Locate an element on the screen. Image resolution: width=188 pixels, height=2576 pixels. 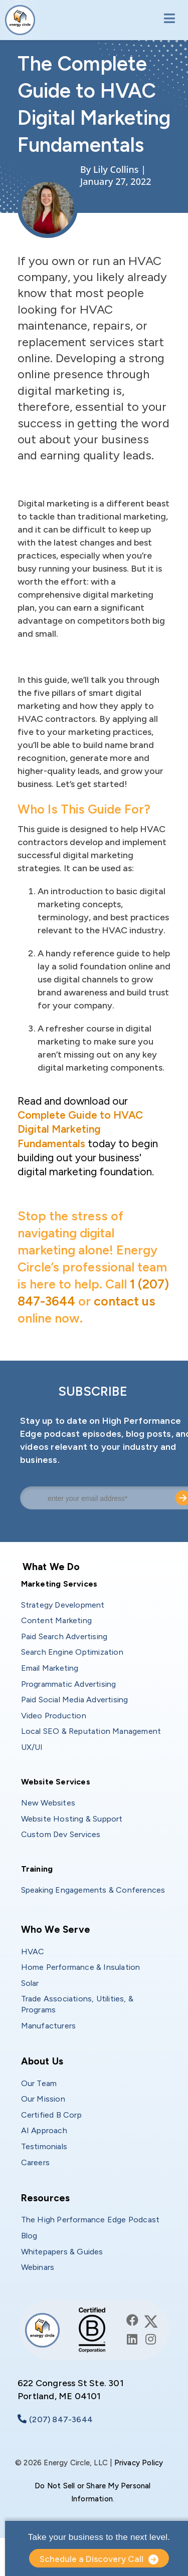
Email Marketing is located at coordinates (50, 1668).